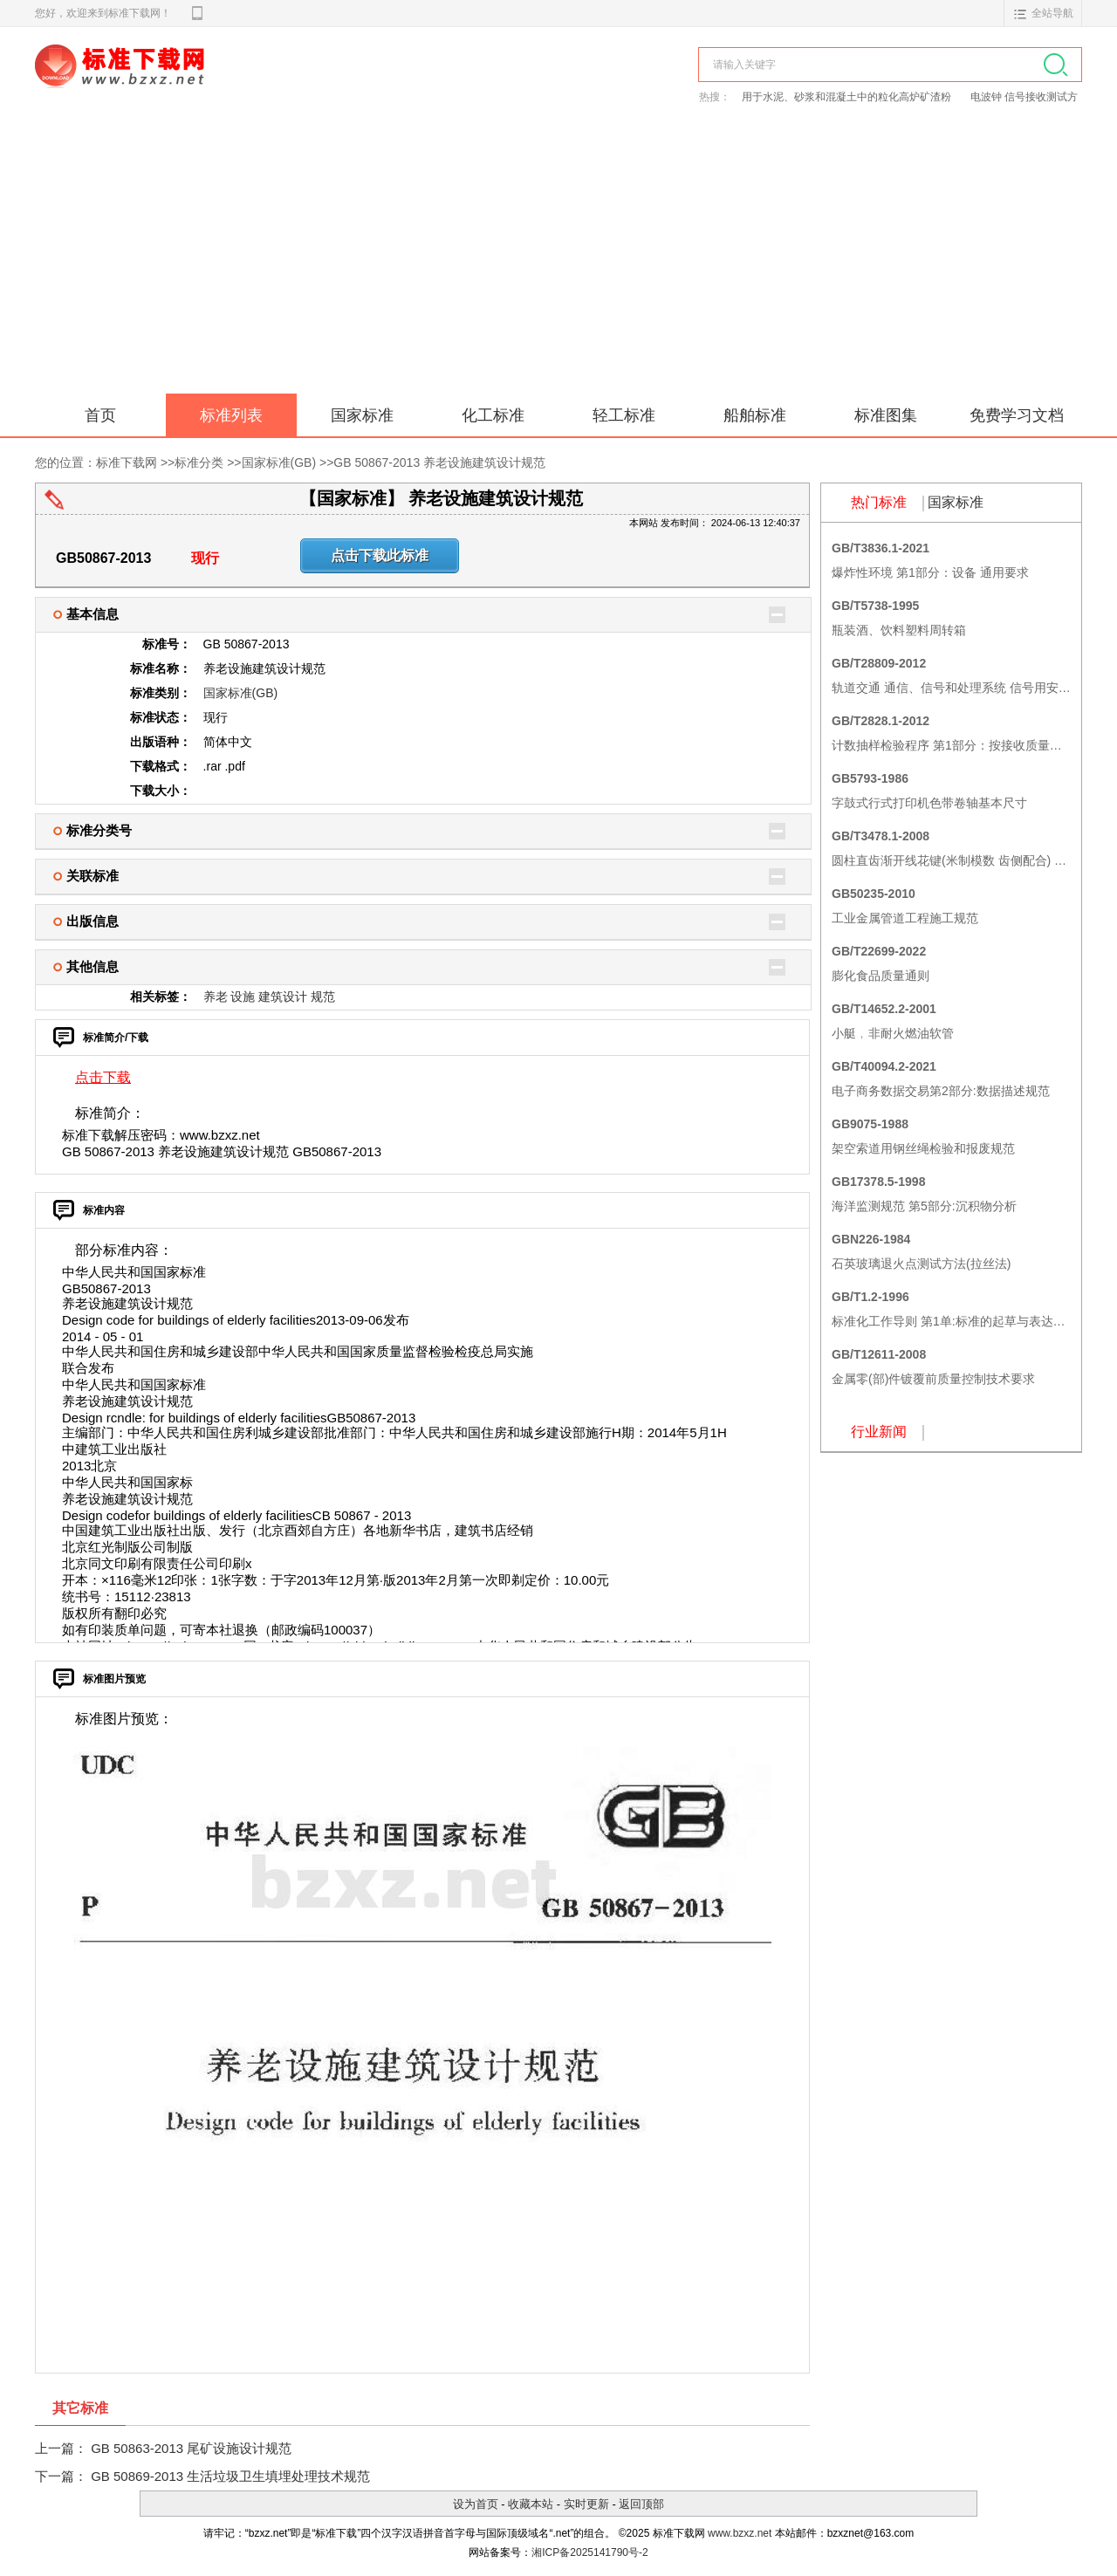 The width and height of the screenshot is (1117, 2576). Describe the element at coordinates (739, 2533) in the screenshot. I see `www.bzxz.net` at that location.